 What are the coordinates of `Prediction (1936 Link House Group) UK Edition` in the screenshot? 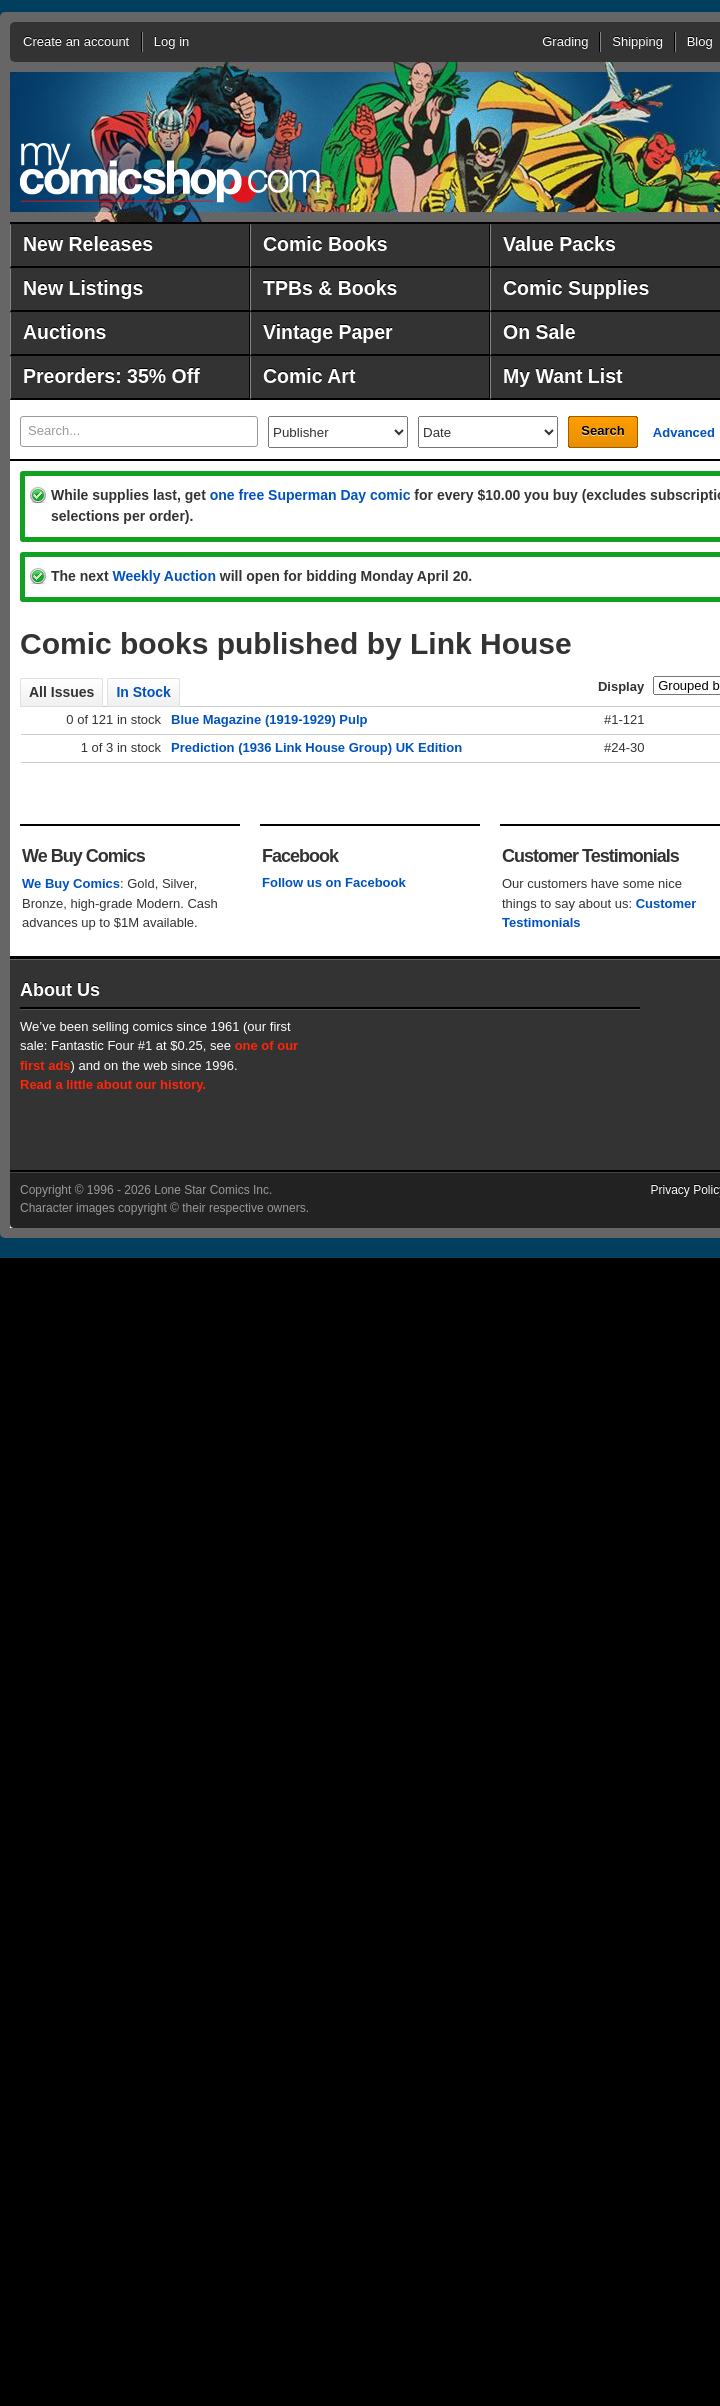 It's located at (316, 747).